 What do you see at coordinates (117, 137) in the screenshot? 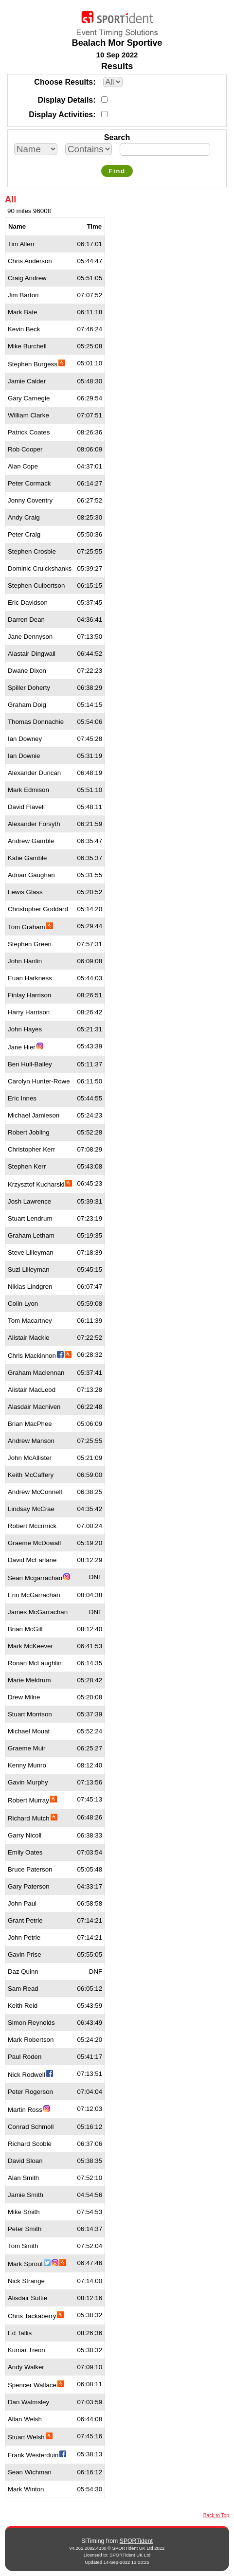
I see `Search` at bounding box center [117, 137].